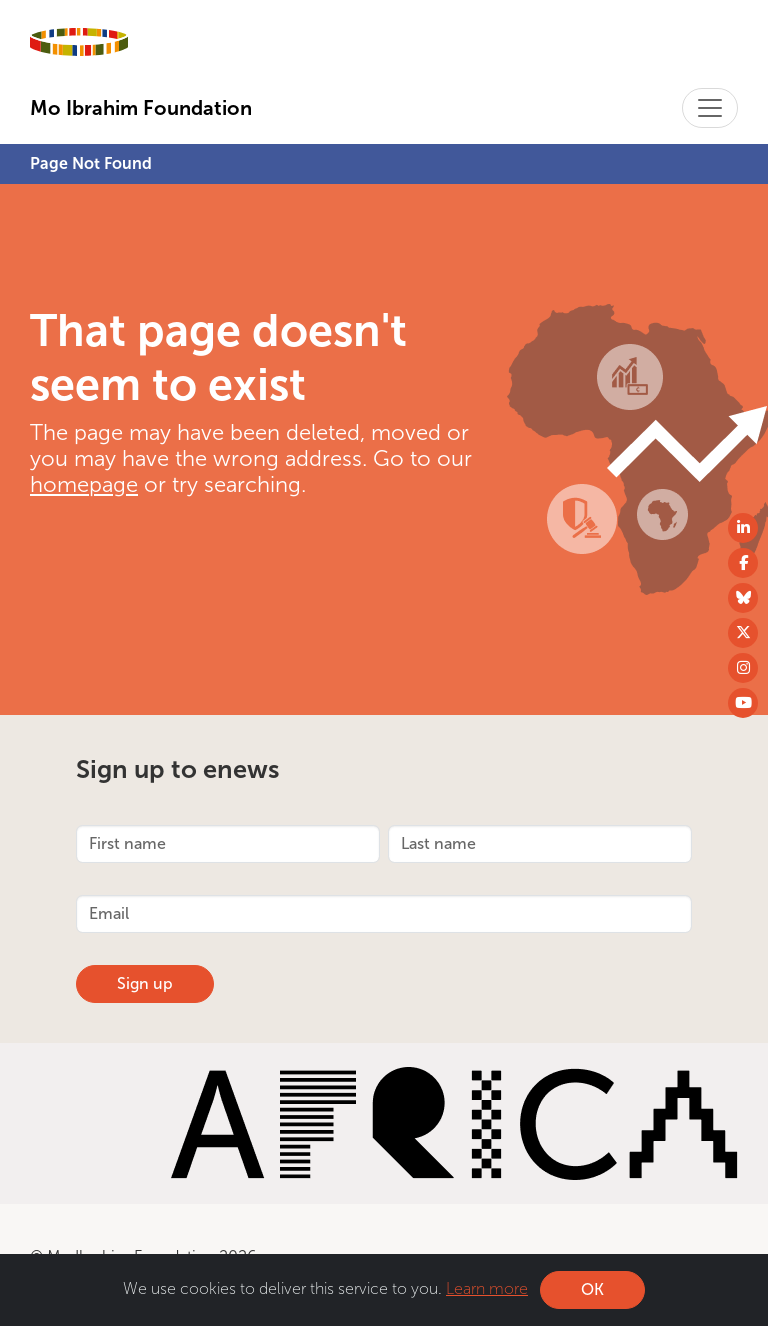  Describe the element at coordinates (84, 484) in the screenshot. I see `homepage` at that location.